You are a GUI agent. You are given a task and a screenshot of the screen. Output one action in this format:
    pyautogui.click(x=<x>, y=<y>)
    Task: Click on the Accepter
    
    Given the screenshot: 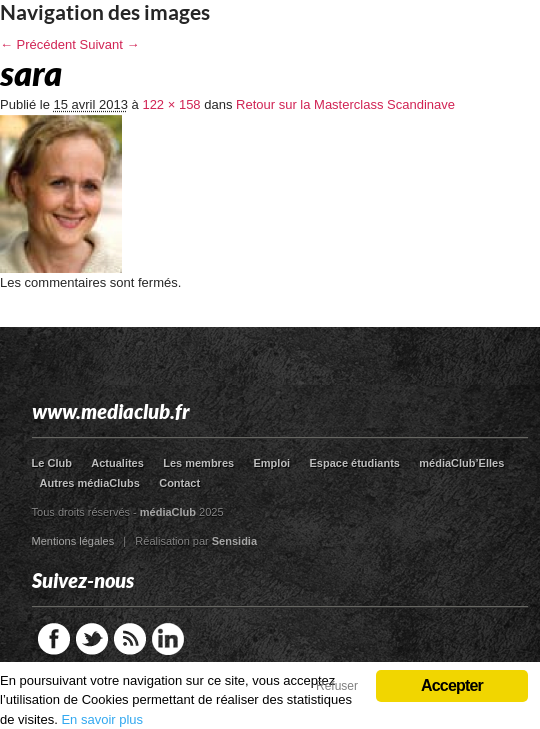 What is the action you would take?
    pyautogui.click(x=452, y=685)
    